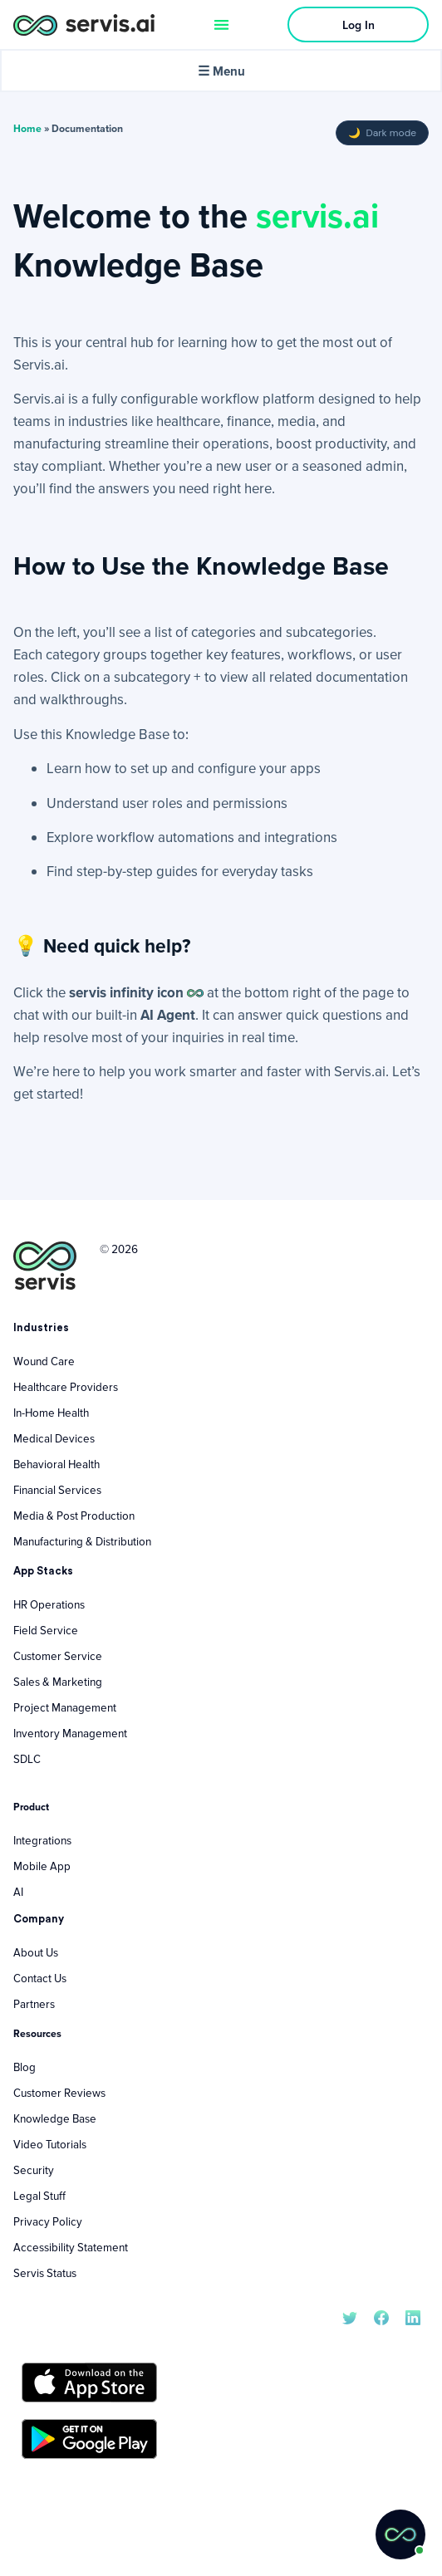  Describe the element at coordinates (47, 2221) in the screenshot. I see `Privacy Policy` at that location.